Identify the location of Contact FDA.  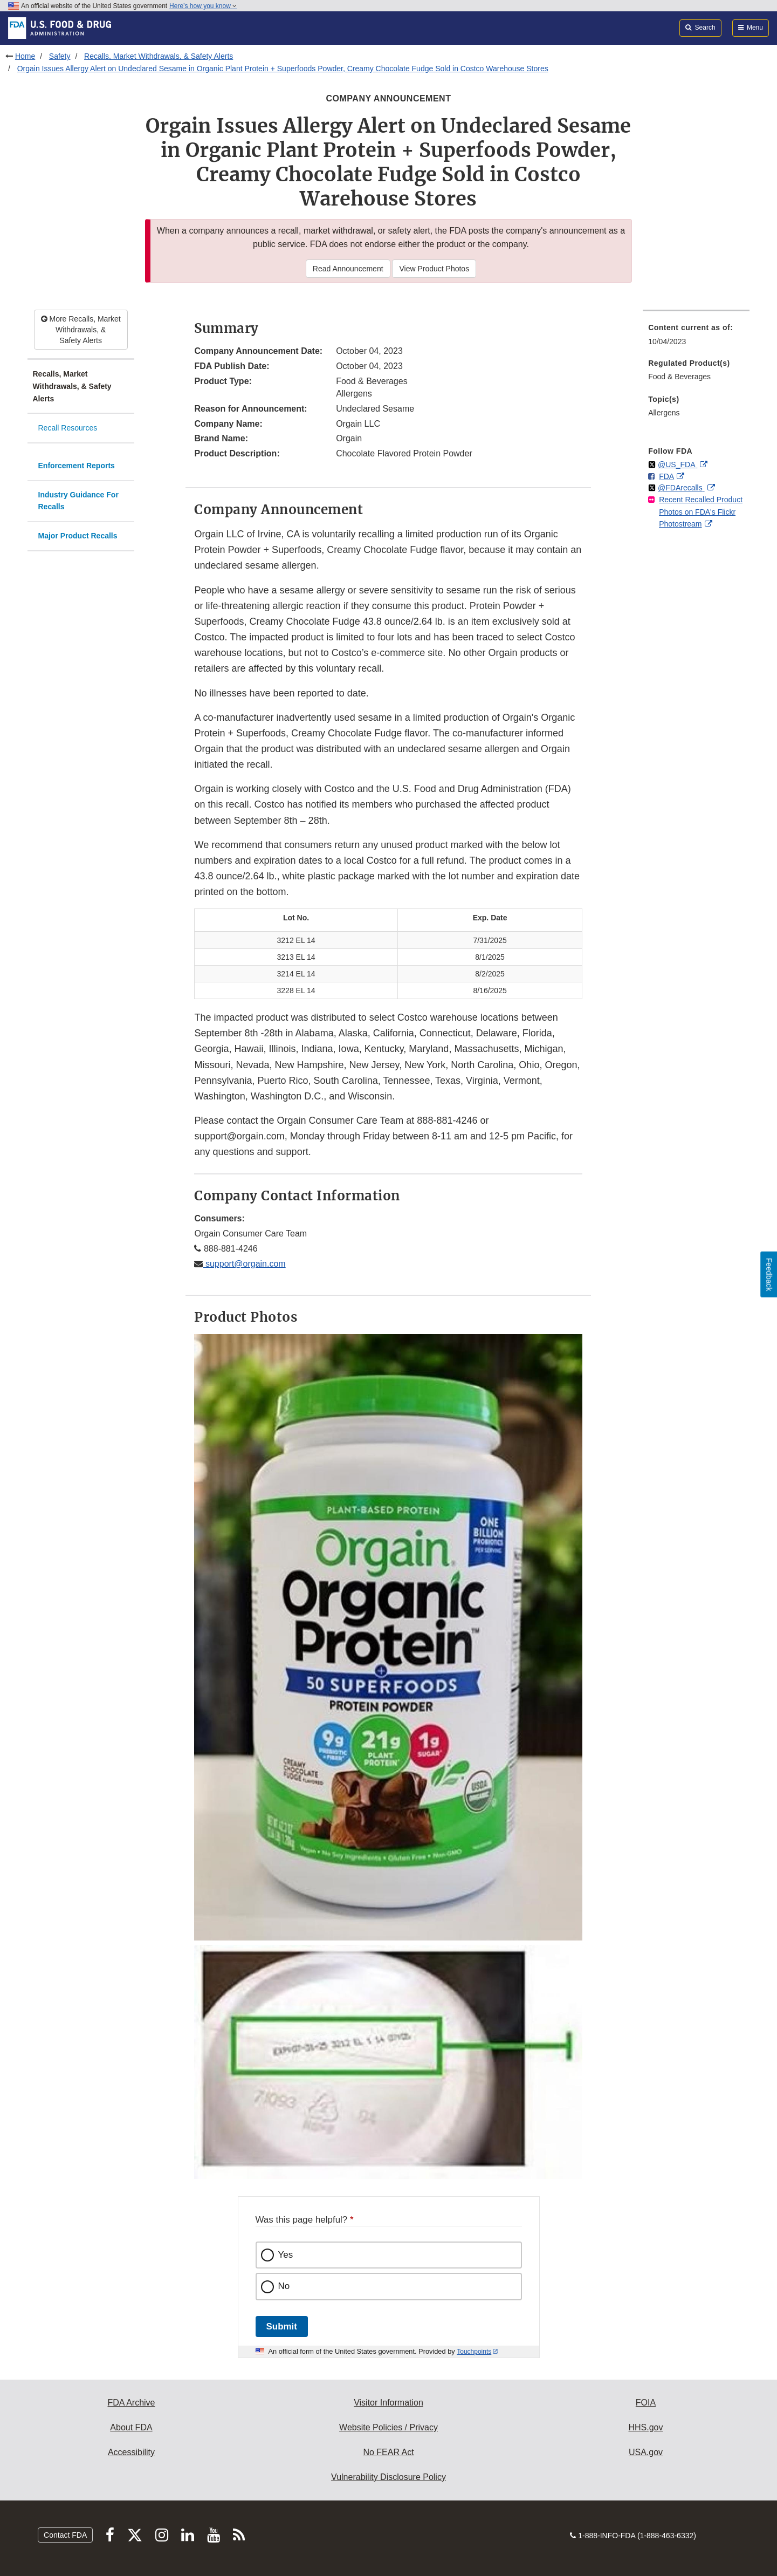
(65, 2535).